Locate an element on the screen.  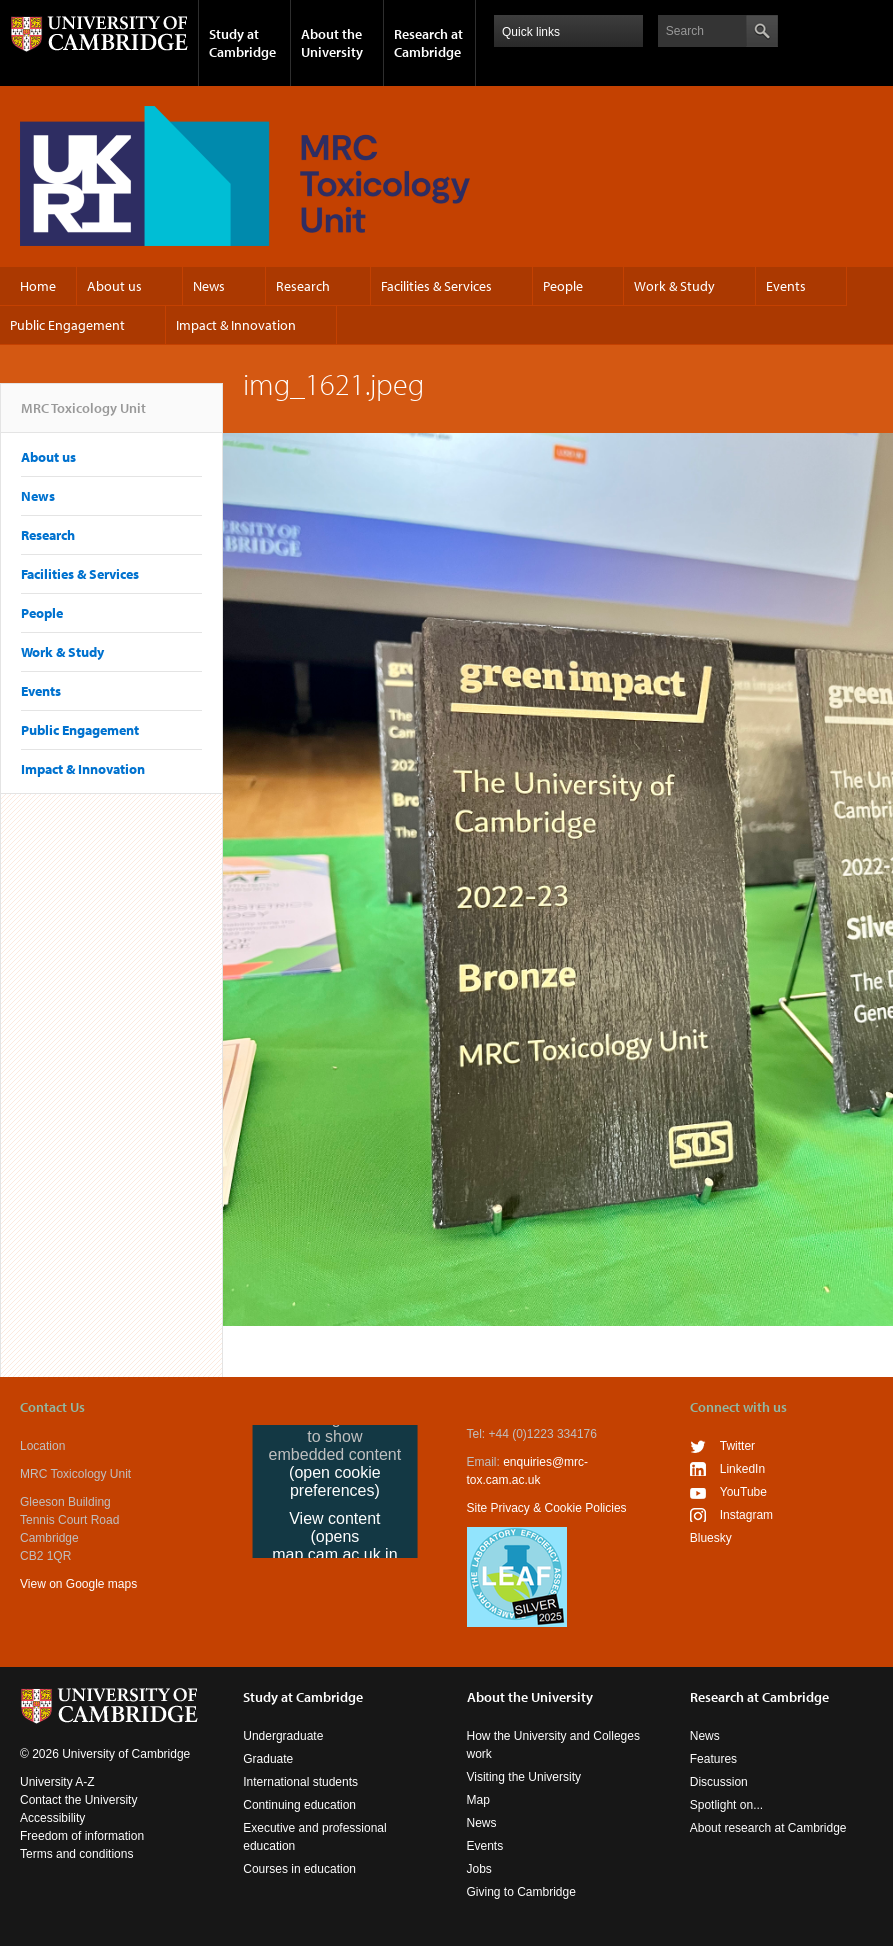
Instagram is located at coordinates (746, 1515).